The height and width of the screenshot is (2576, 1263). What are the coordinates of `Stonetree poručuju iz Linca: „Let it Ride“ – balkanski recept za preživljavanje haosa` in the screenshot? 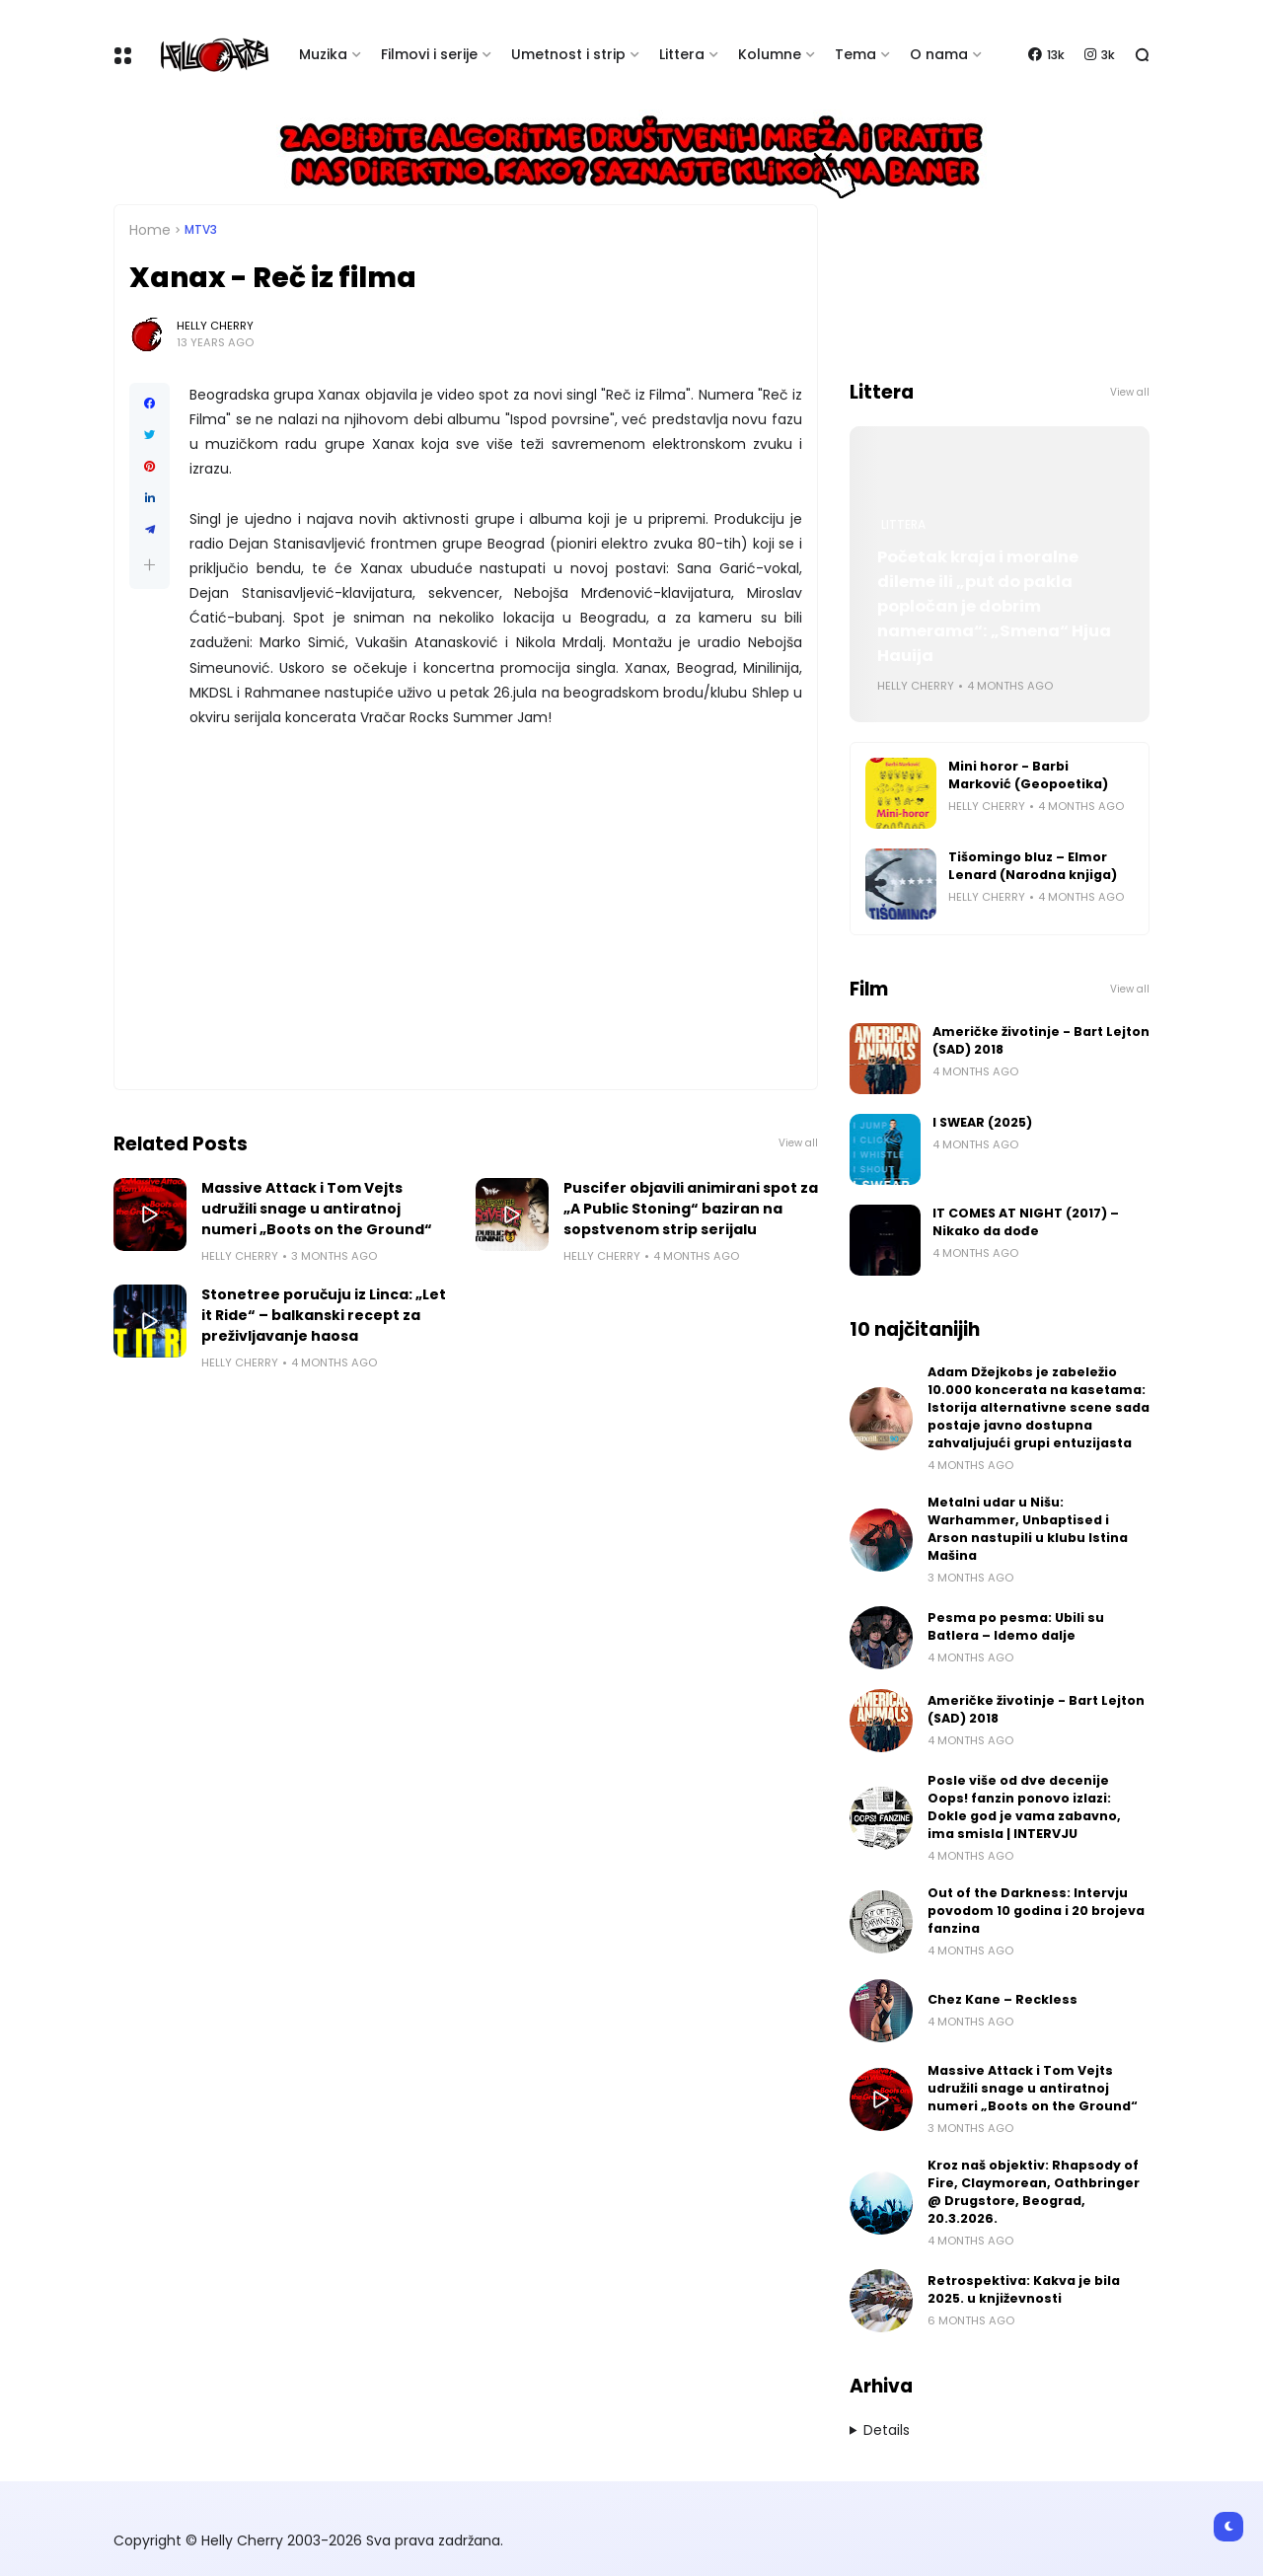 It's located at (323, 1315).